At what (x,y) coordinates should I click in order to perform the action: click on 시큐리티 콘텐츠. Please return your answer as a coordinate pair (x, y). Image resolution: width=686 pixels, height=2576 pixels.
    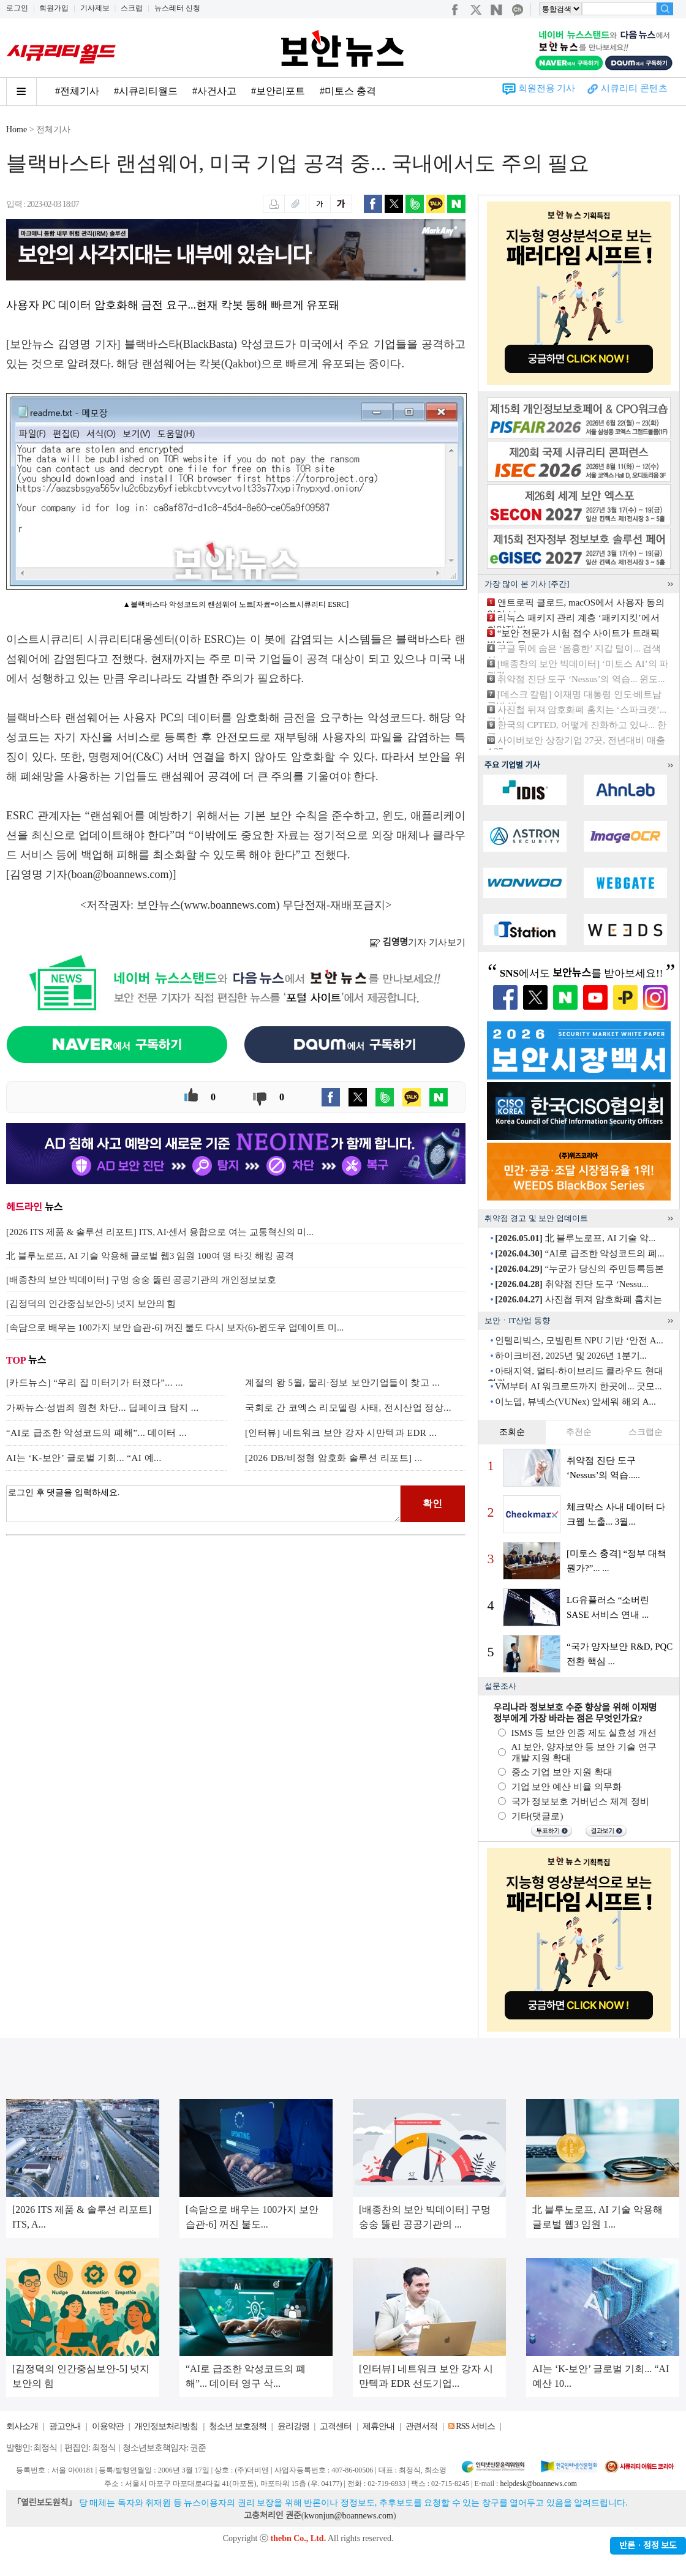
    Looking at the image, I should click on (634, 88).